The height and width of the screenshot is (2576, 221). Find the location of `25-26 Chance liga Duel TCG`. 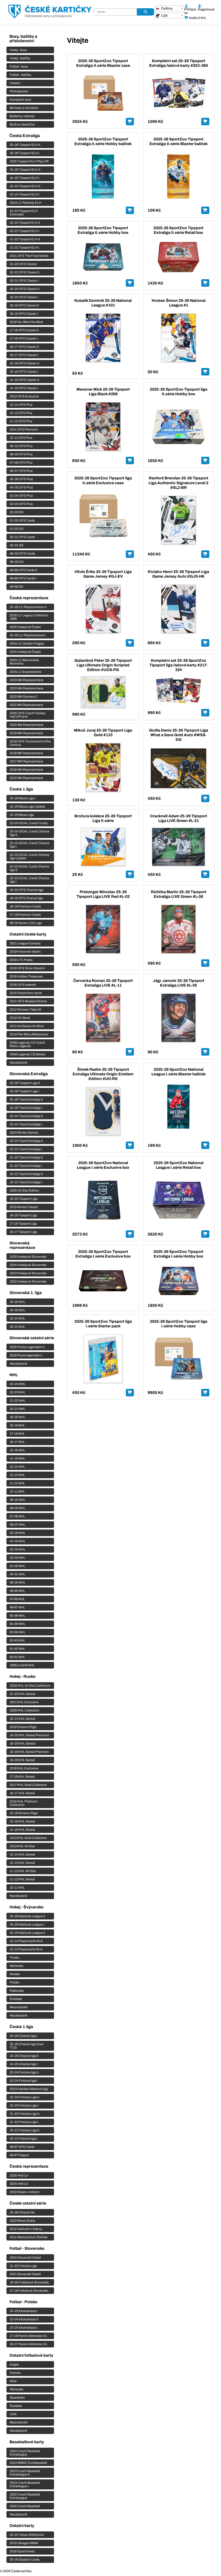

25-26 Chance liga Duel TCG is located at coordinates (27, 2045).